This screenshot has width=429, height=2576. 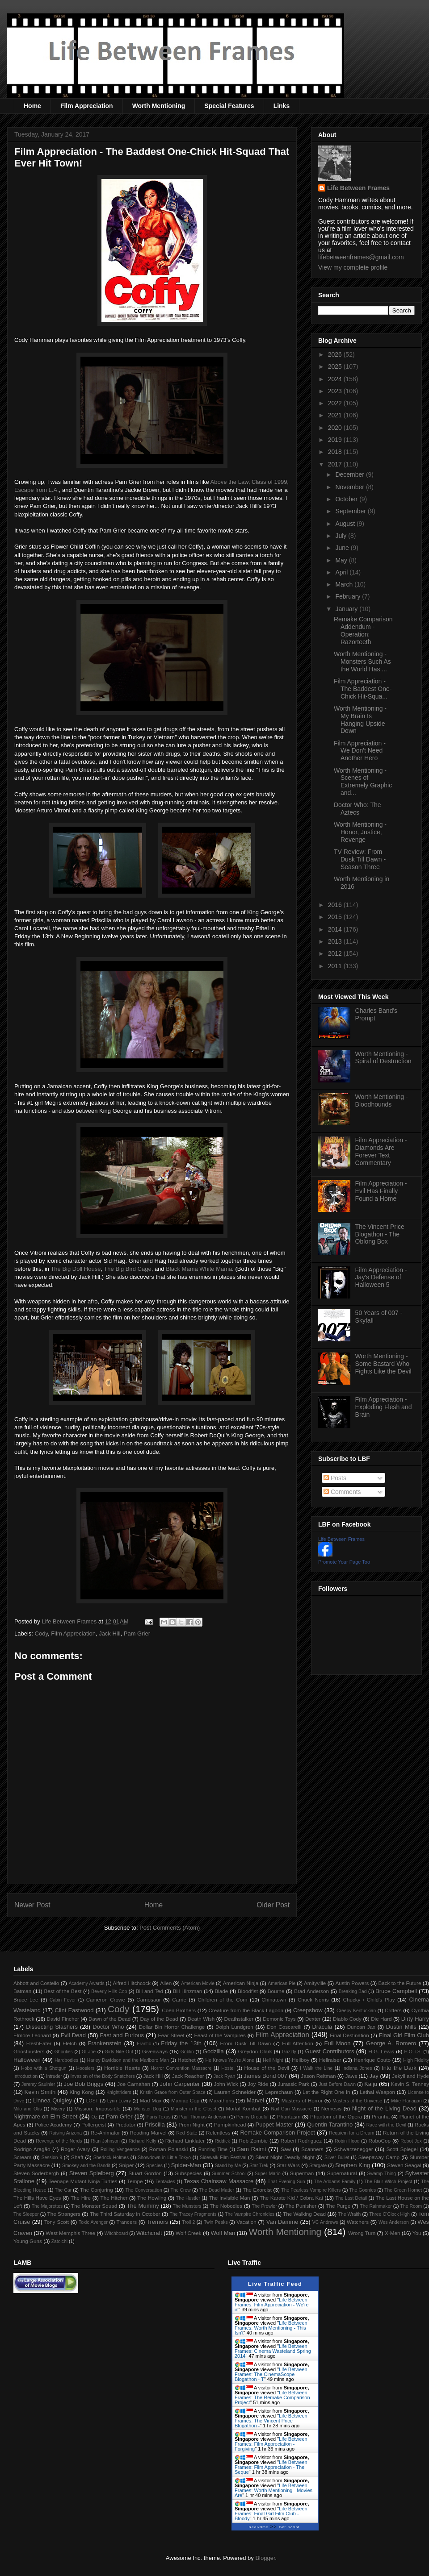 I want to click on Monster Dog, so click(x=147, y=2108).